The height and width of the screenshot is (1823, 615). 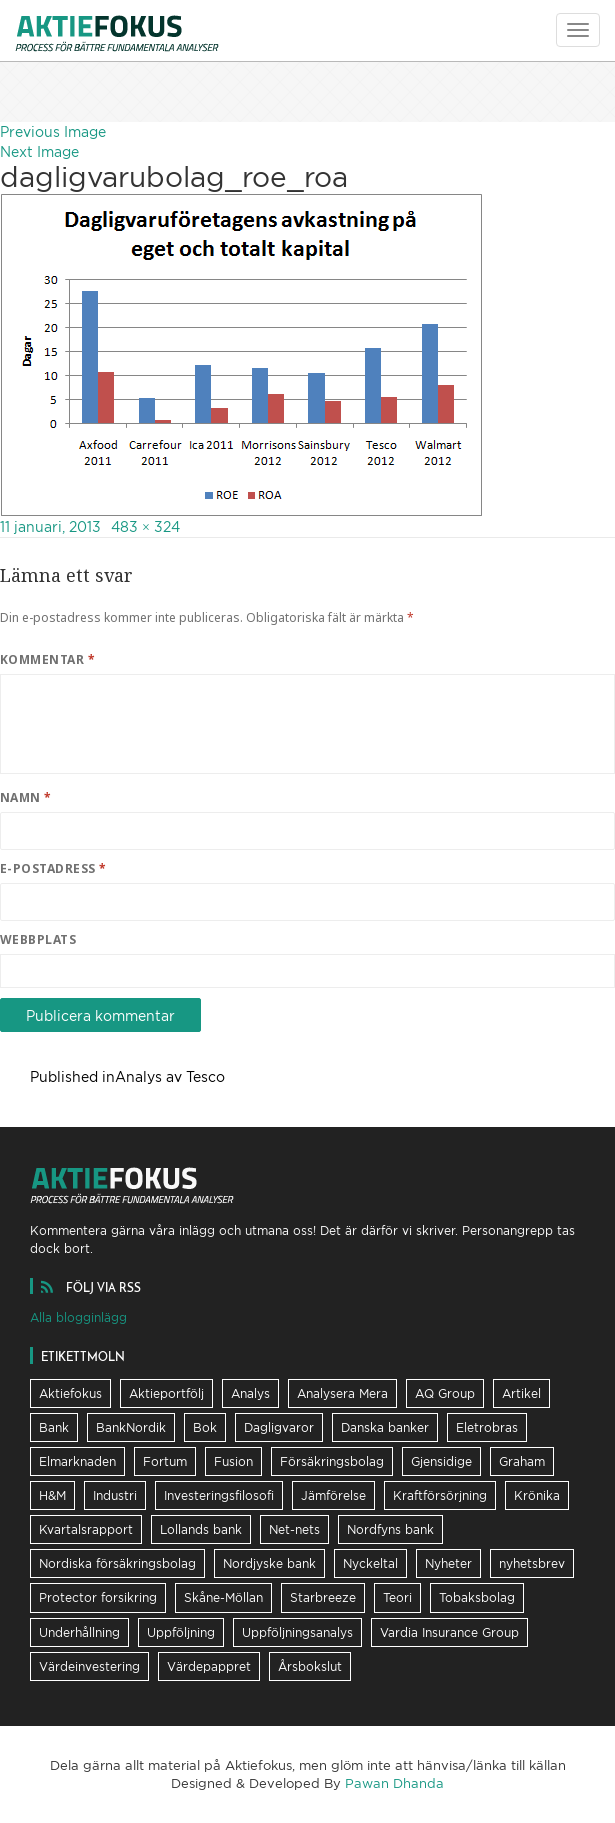 I want to click on Protector forsikring [Protector forsikring (14 objekt)], so click(x=98, y=1597).